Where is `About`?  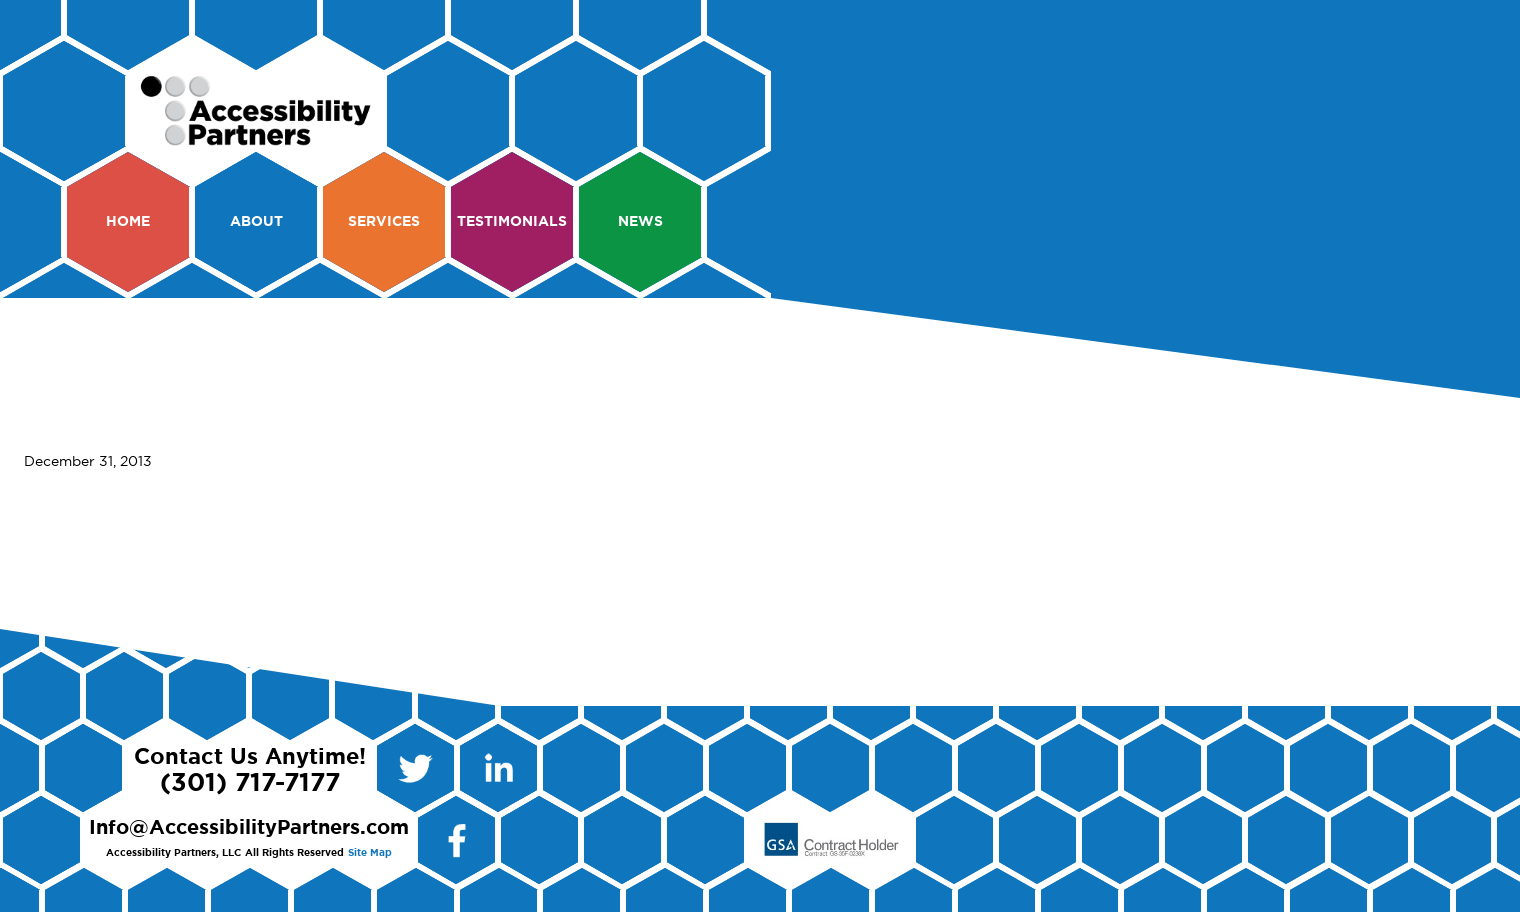 About is located at coordinates (256, 222).